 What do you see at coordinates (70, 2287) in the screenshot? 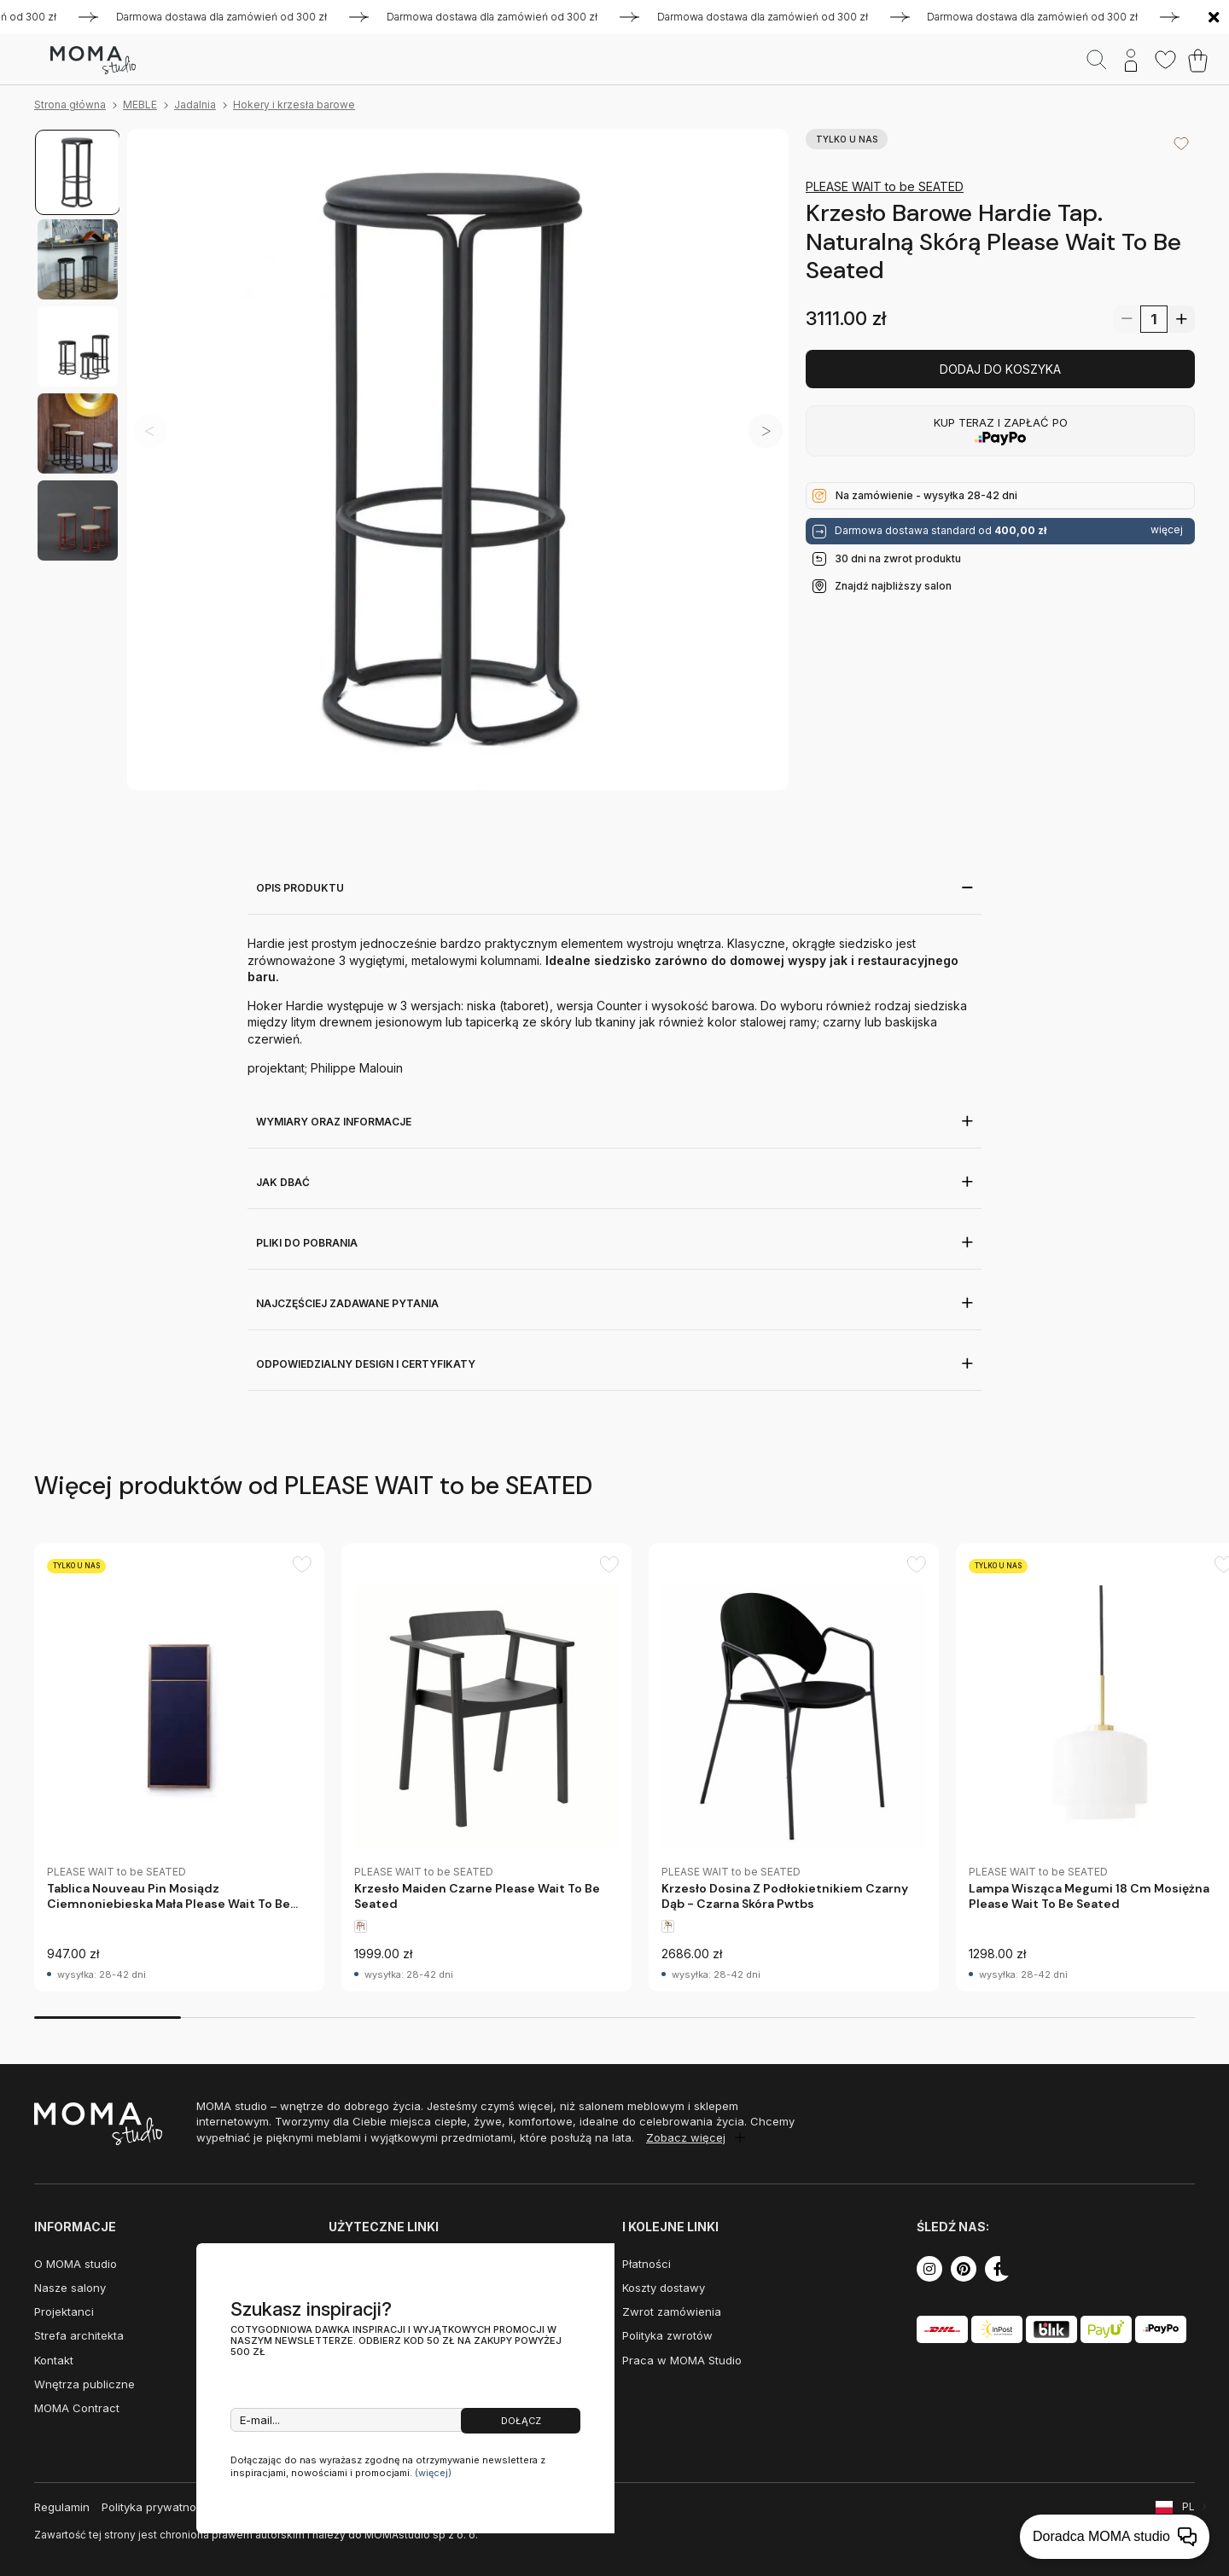
I see `Nasze salony` at bounding box center [70, 2287].